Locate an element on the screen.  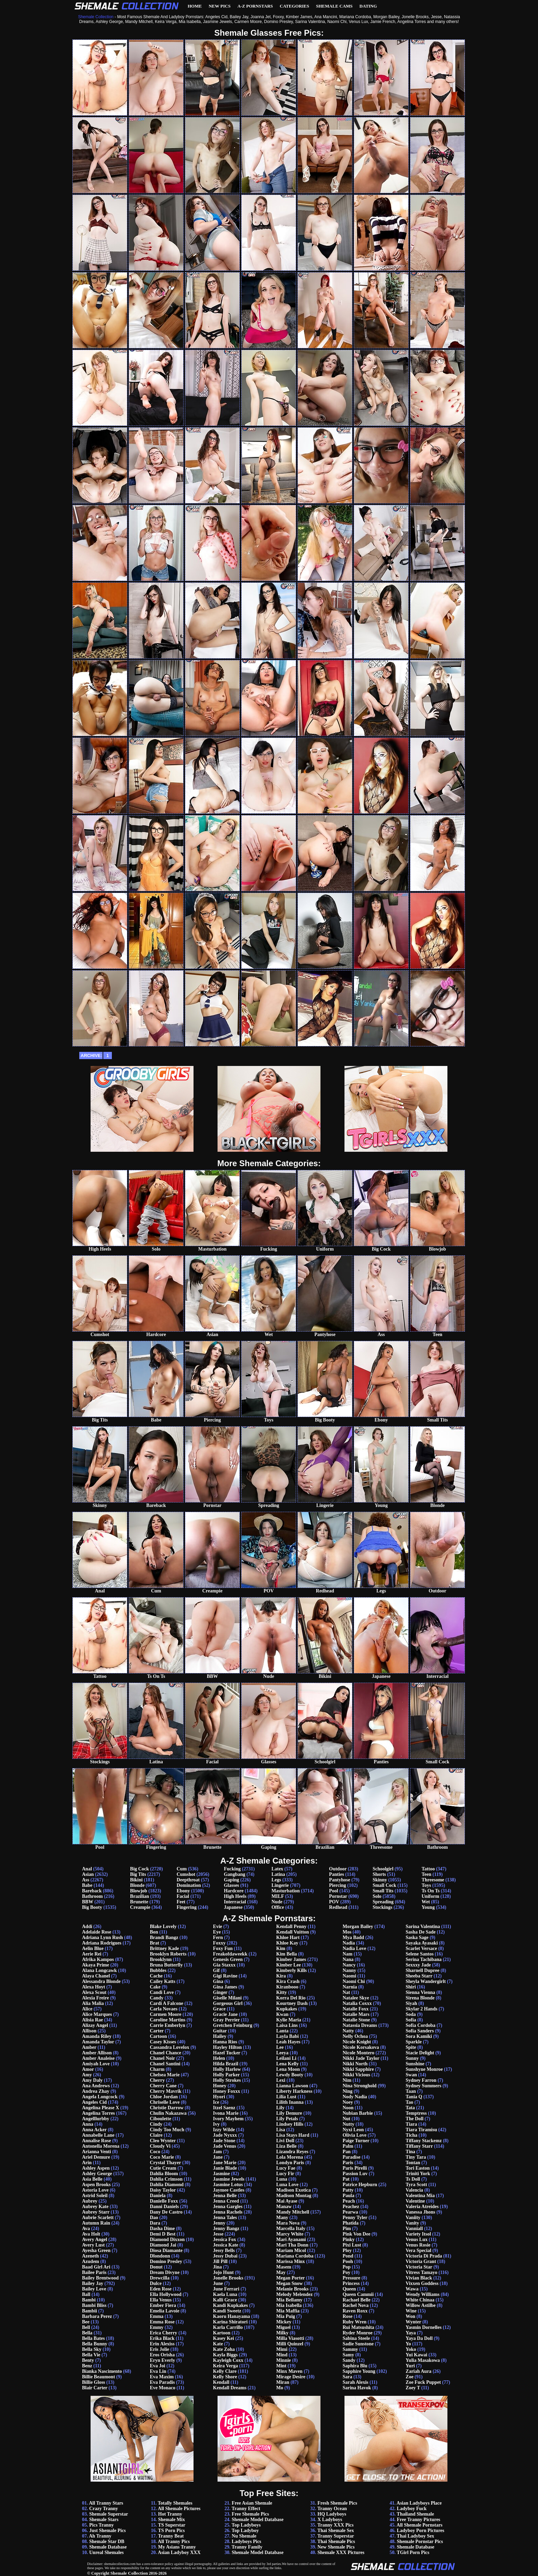
Zariah Aura is located at coordinates (418, 2371).